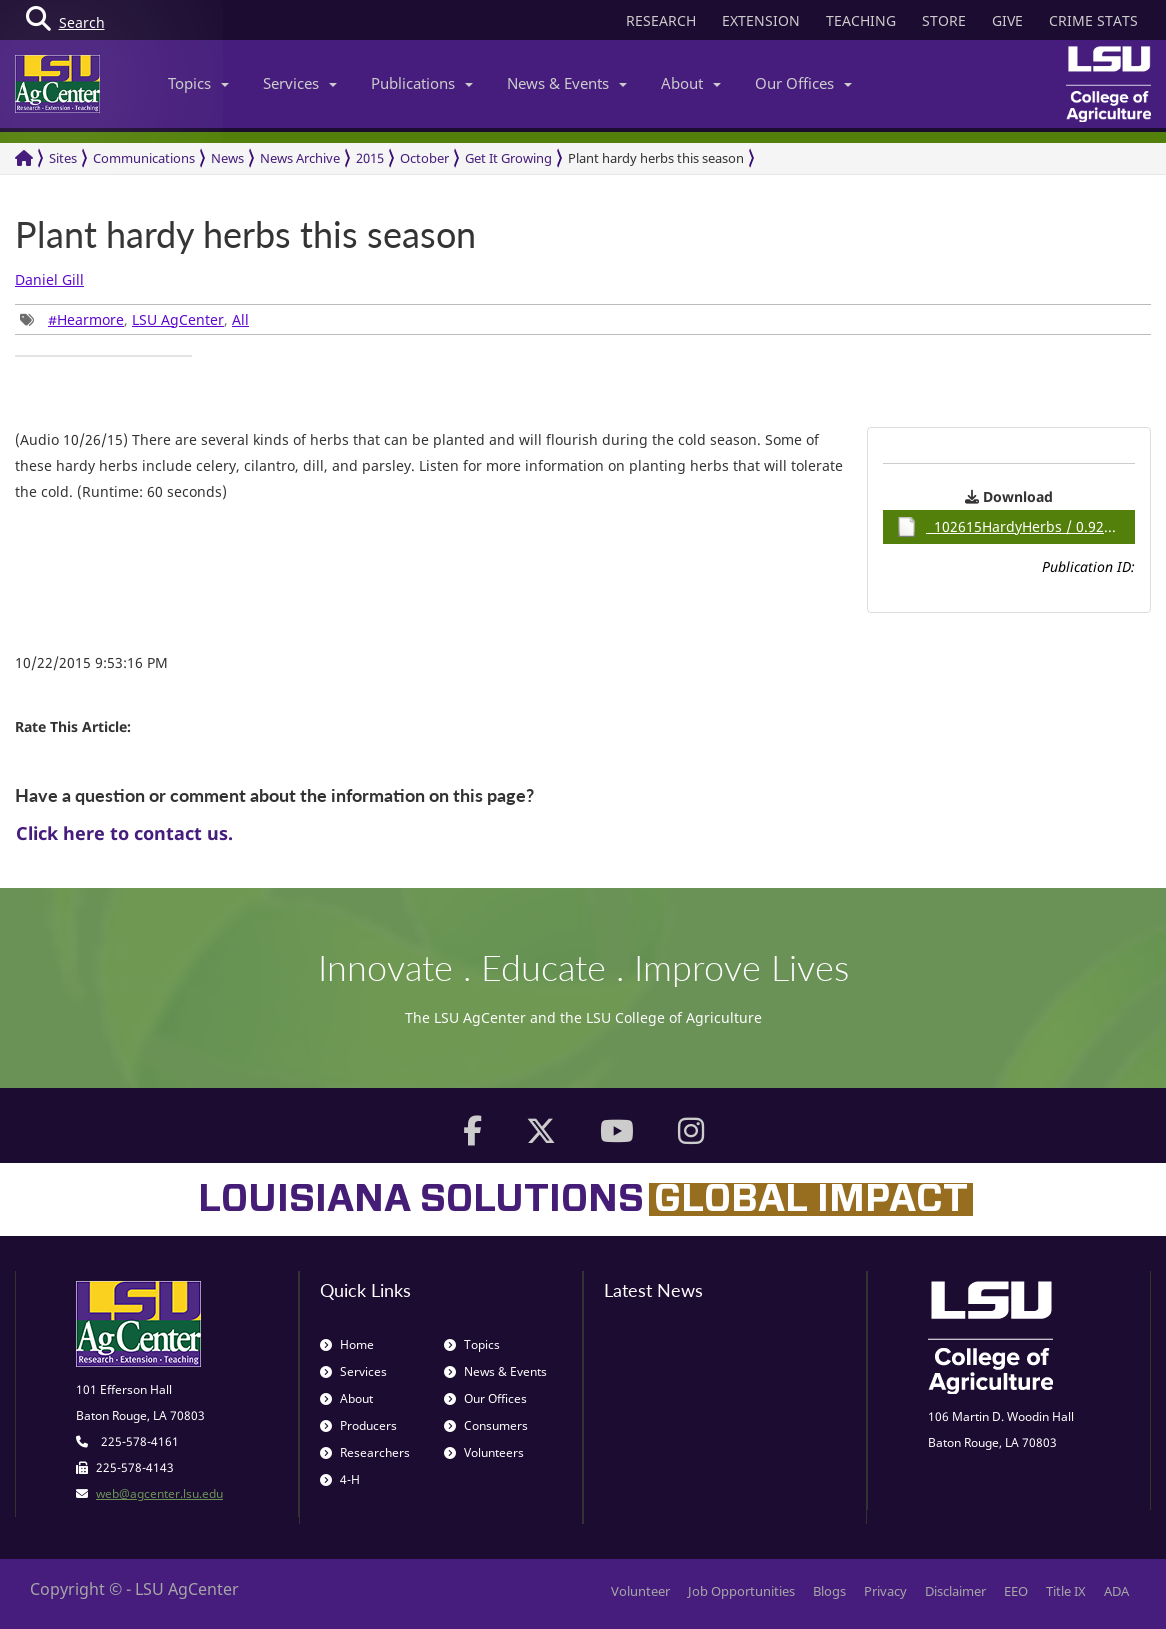 This screenshot has width=1166, height=1629. Describe the element at coordinates (227, 158) in the screenshot. I see `News` at that location.